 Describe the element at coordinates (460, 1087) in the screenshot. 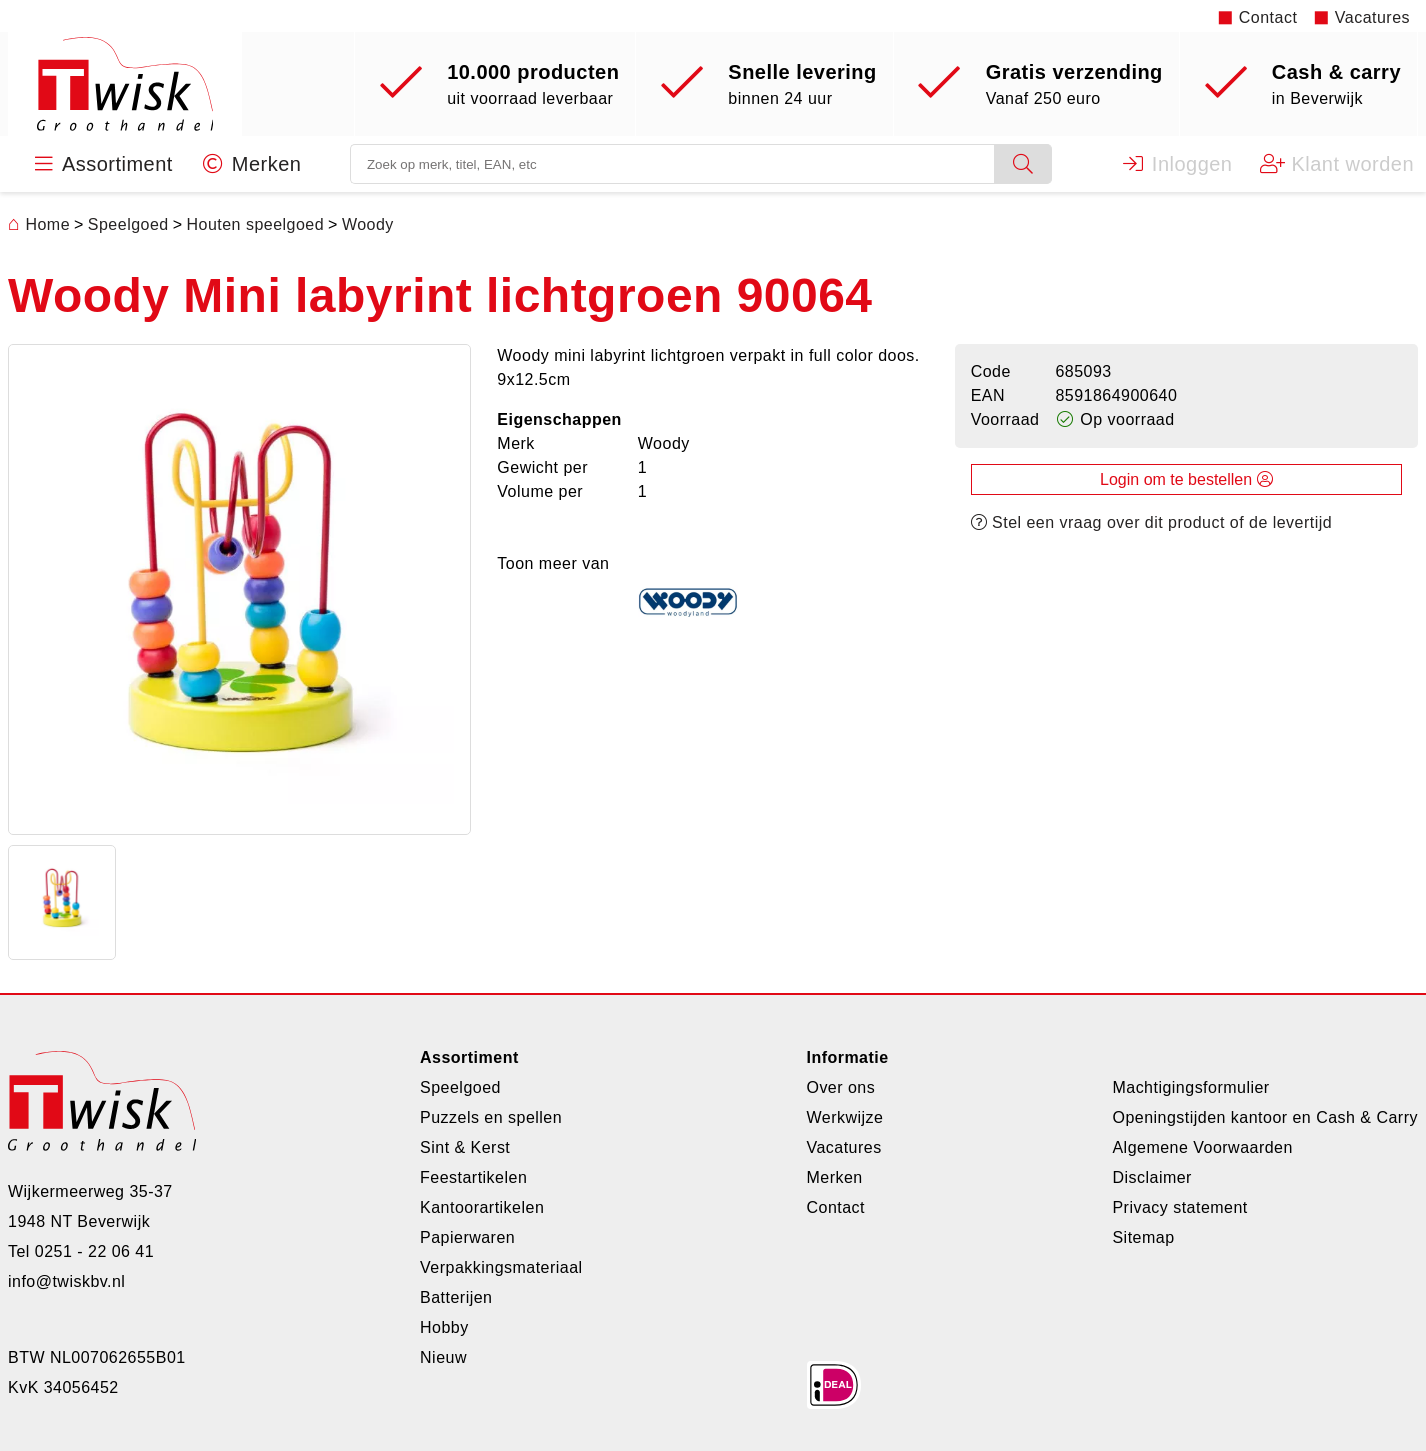

I see `Speelgoed` at that location.